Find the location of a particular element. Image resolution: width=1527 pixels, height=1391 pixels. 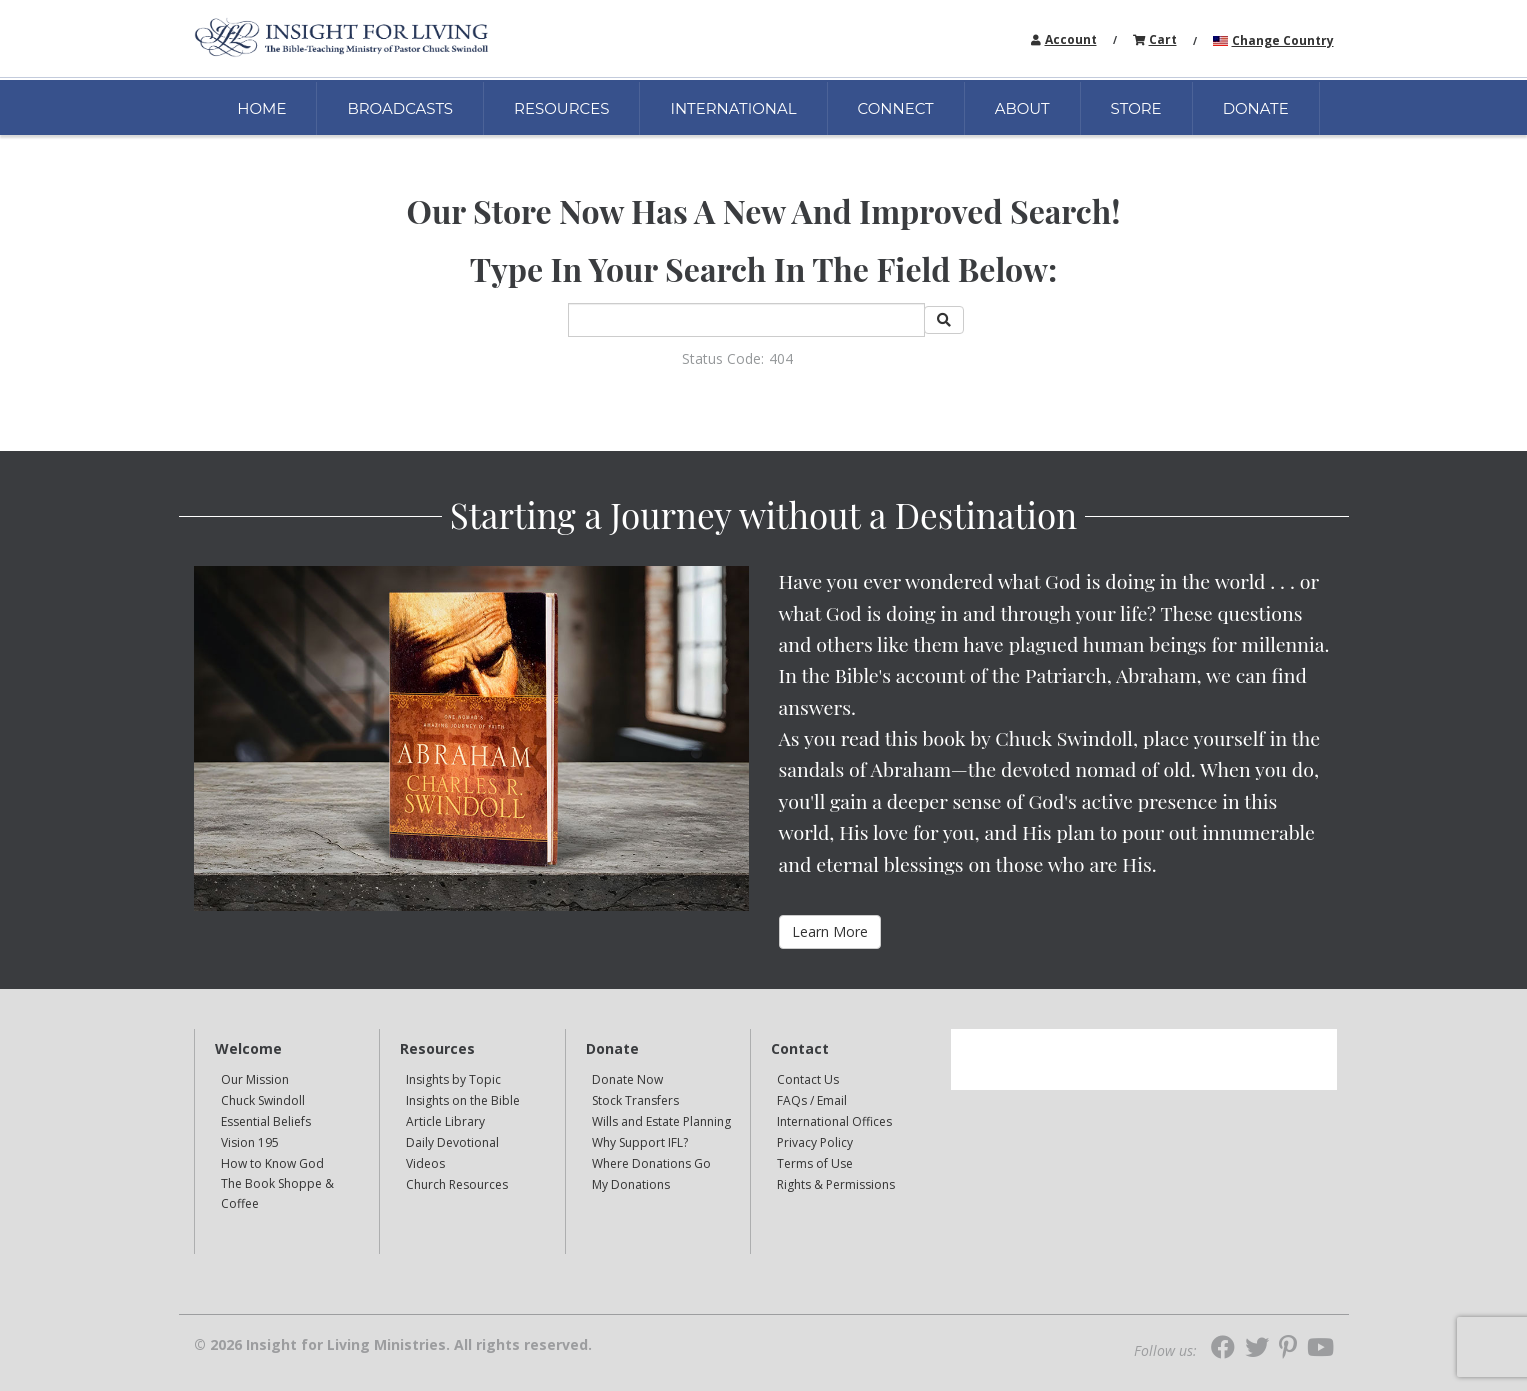

DONATE is located at coordinates (1256, 108).